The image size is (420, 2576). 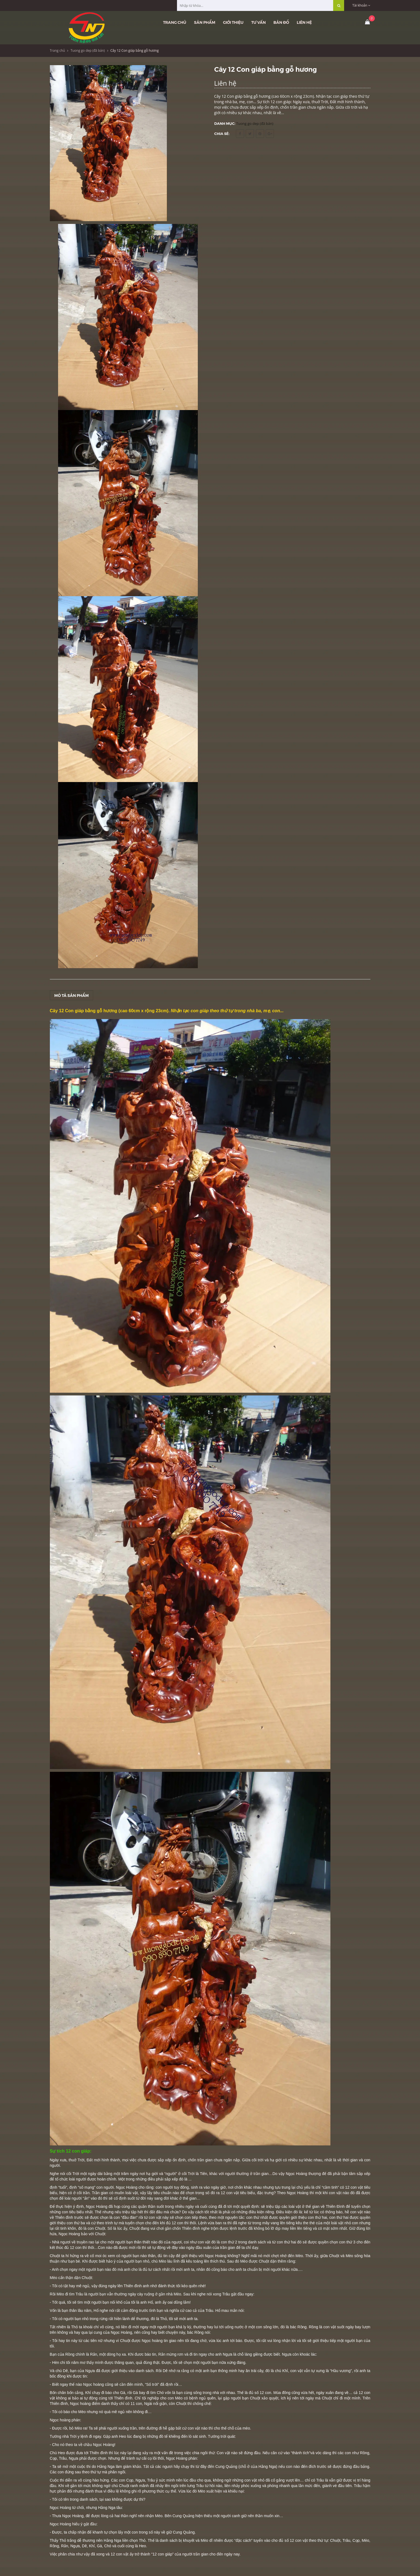 I want to click on Tuong go dep (đã bán), so click(x=87, y=50).